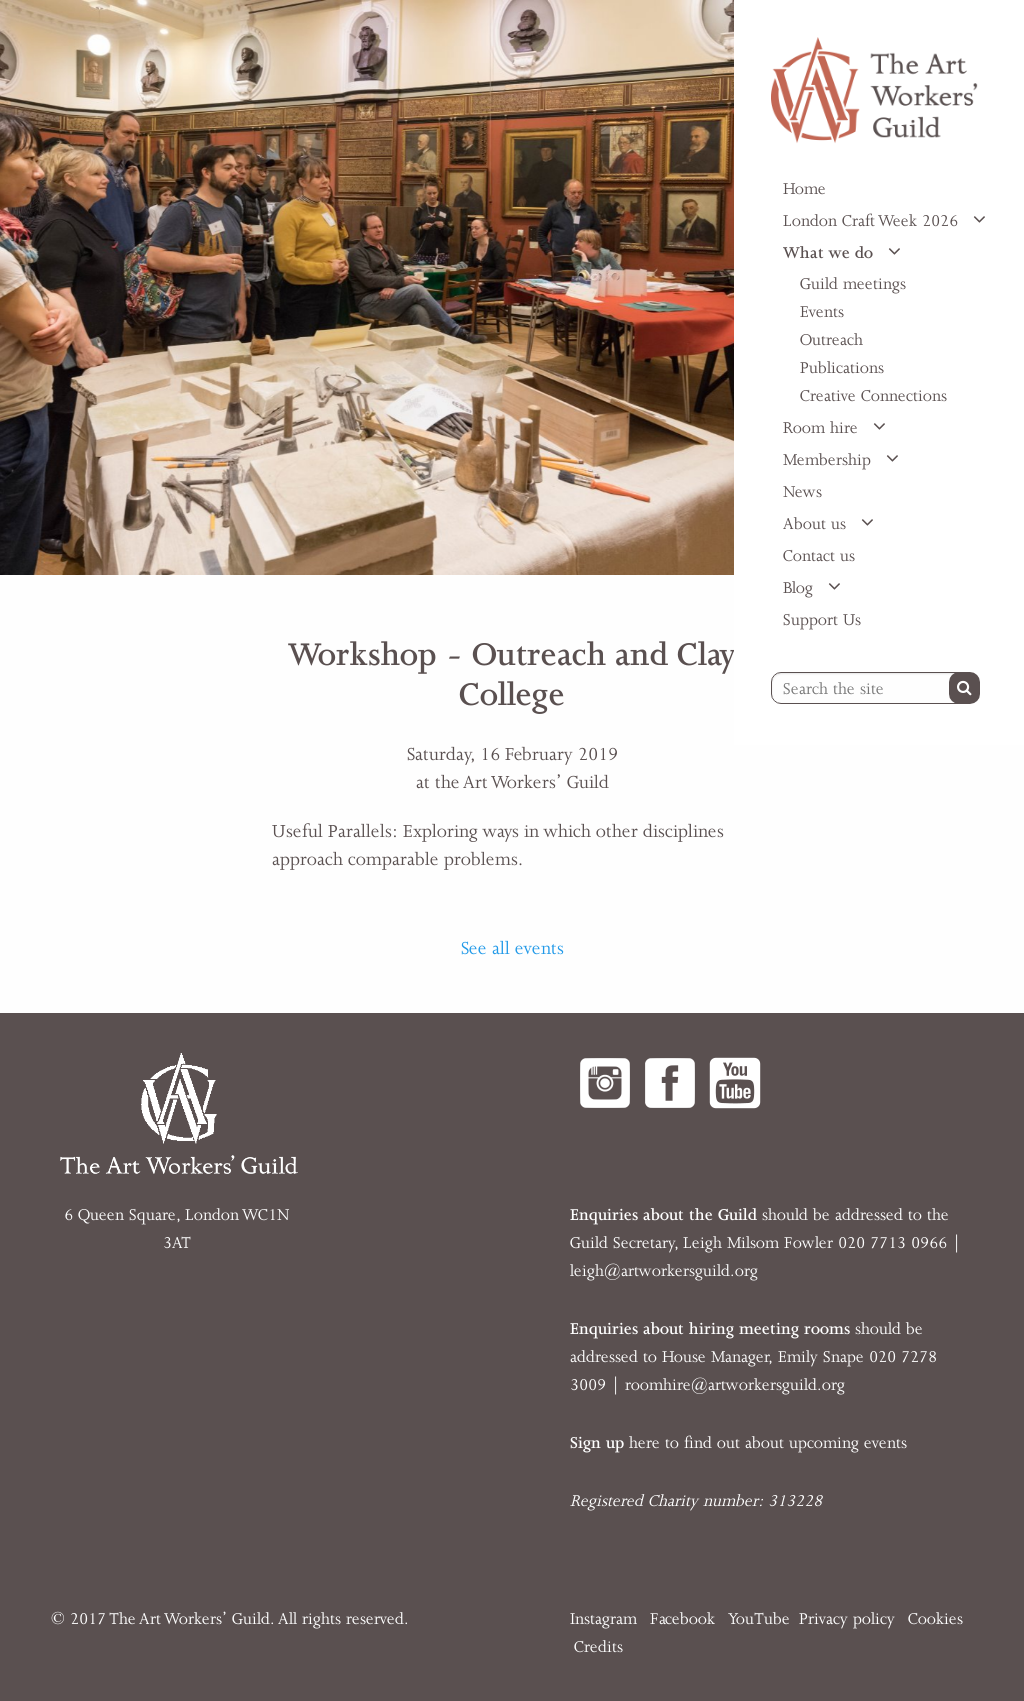  I want to click on Facebook, so click(682, 1619).